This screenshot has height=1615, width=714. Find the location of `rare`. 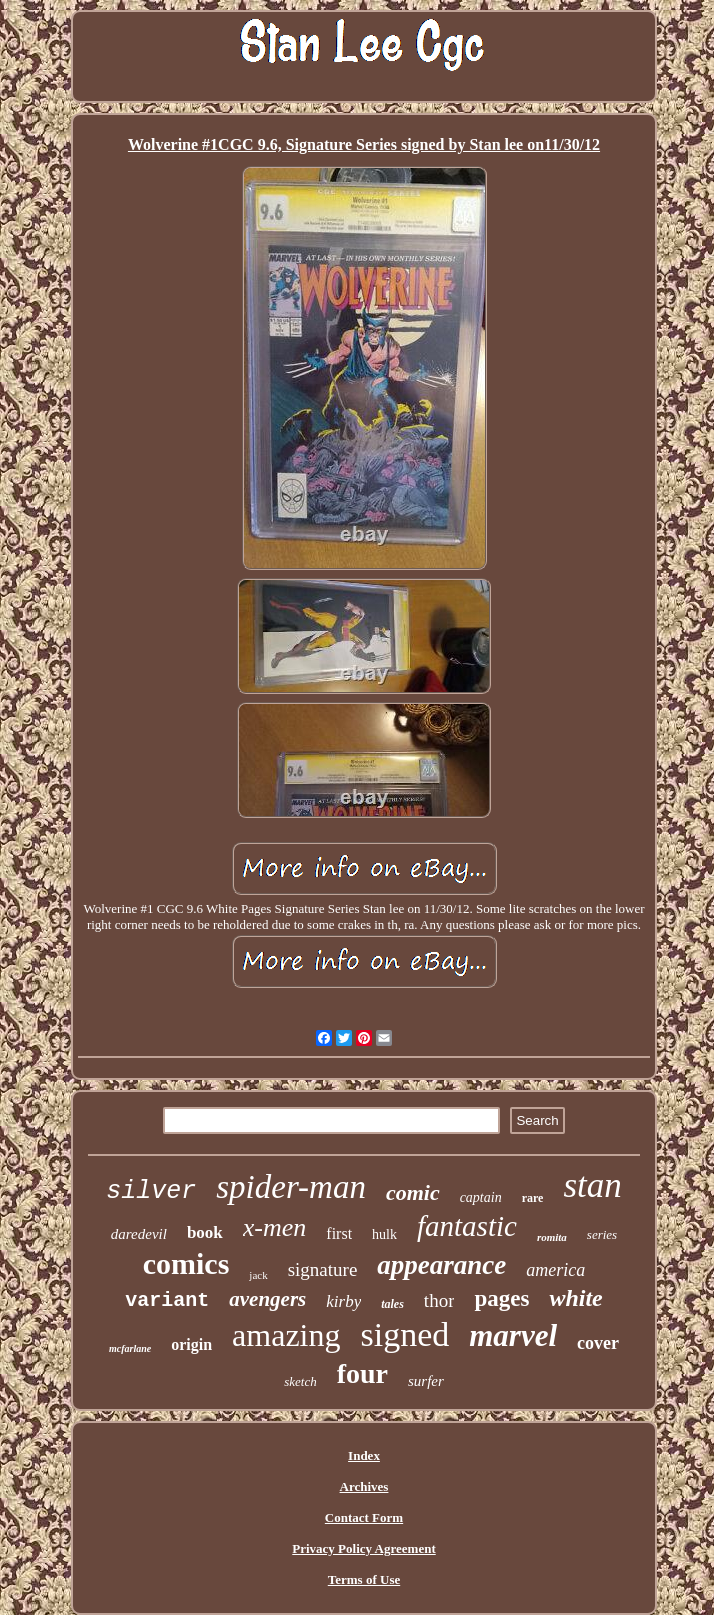

rare is located at coordinates (533, 1198).